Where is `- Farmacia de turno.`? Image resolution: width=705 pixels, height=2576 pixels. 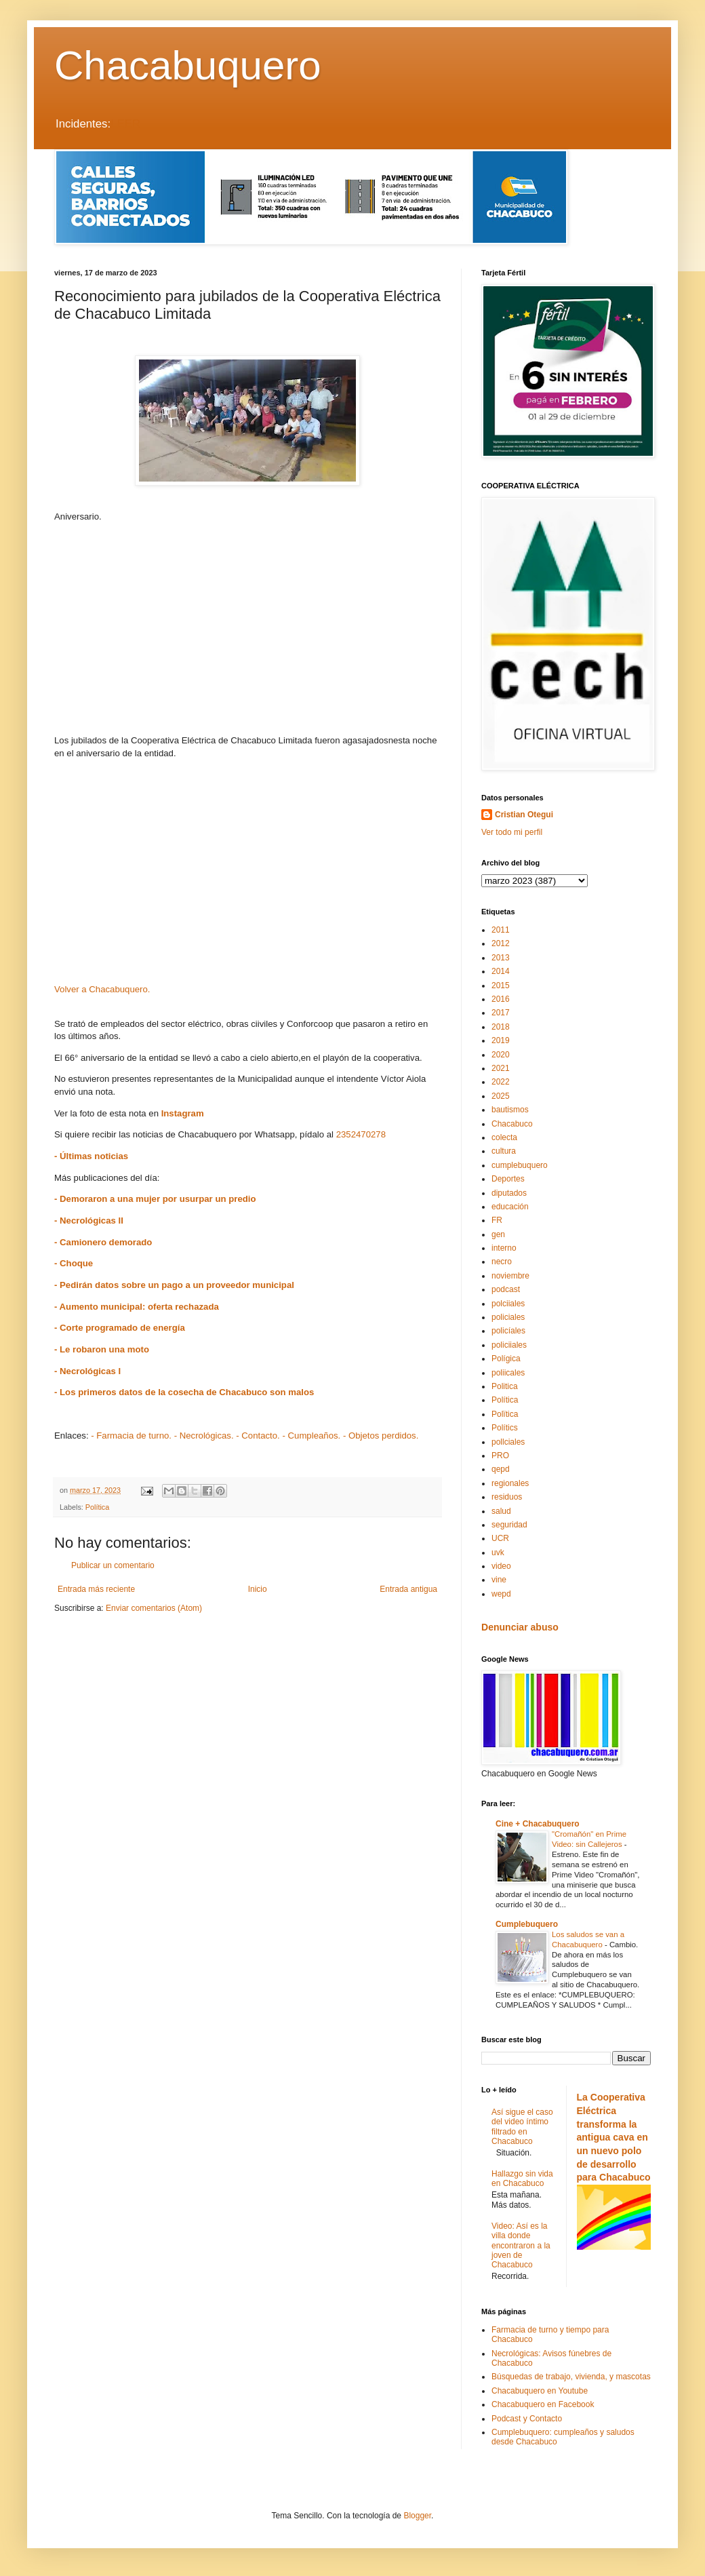
- Farmacia de turno. is located at coordinates (131, 1435).